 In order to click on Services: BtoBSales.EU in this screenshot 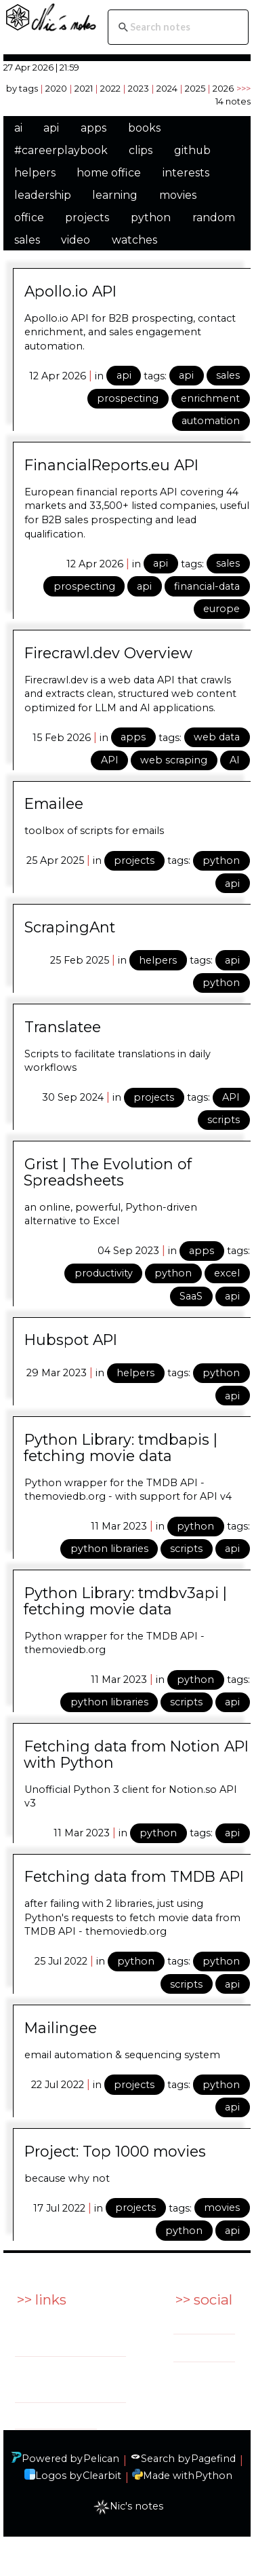, I will do `click(51, 2333)`.